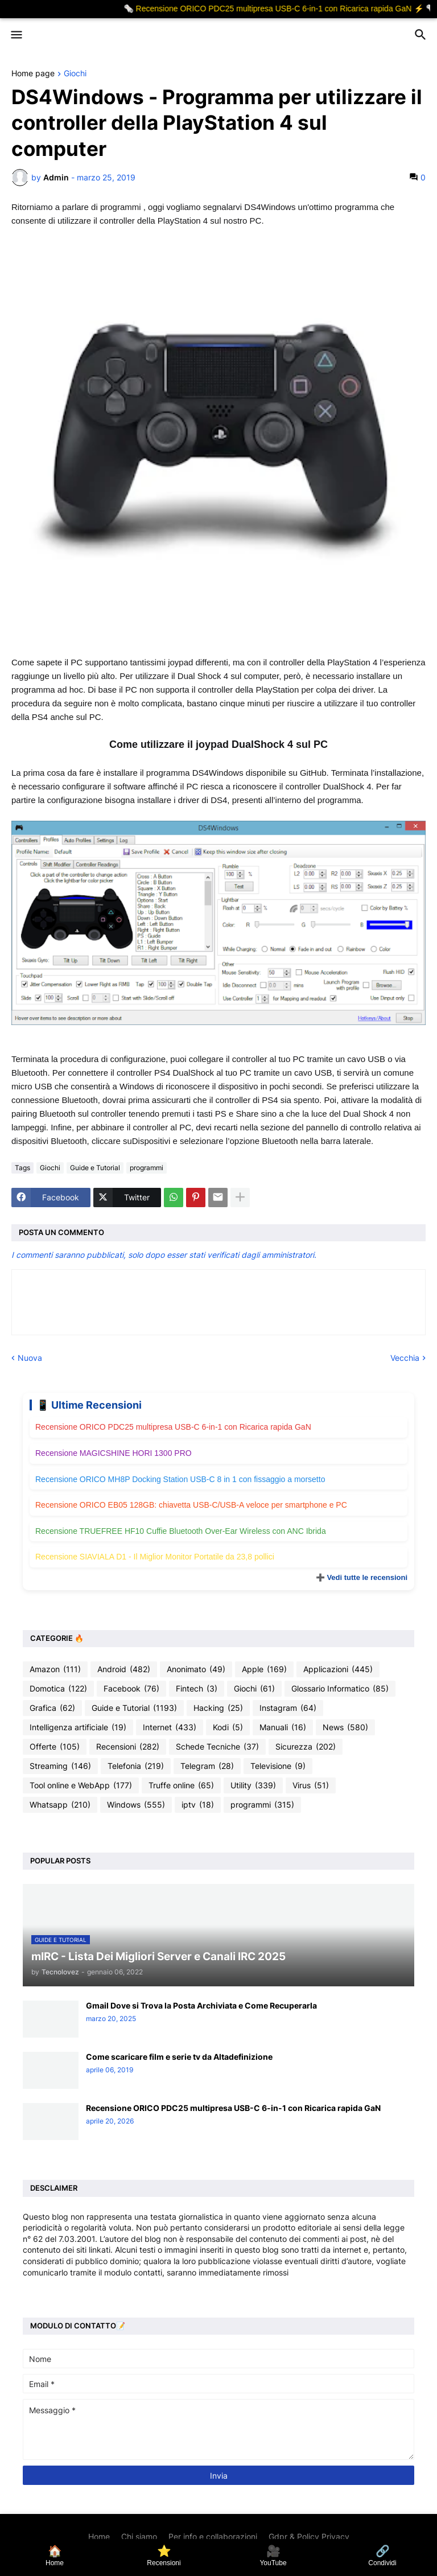 The image size is (437, 2576). Describe the element at coordinates (180, 1531) in the screenshot. I see `Recensione TRUEFREE HF10 Cuffie Bluetooth Over-Ear Wireless con ANC Ibrida` at that location.